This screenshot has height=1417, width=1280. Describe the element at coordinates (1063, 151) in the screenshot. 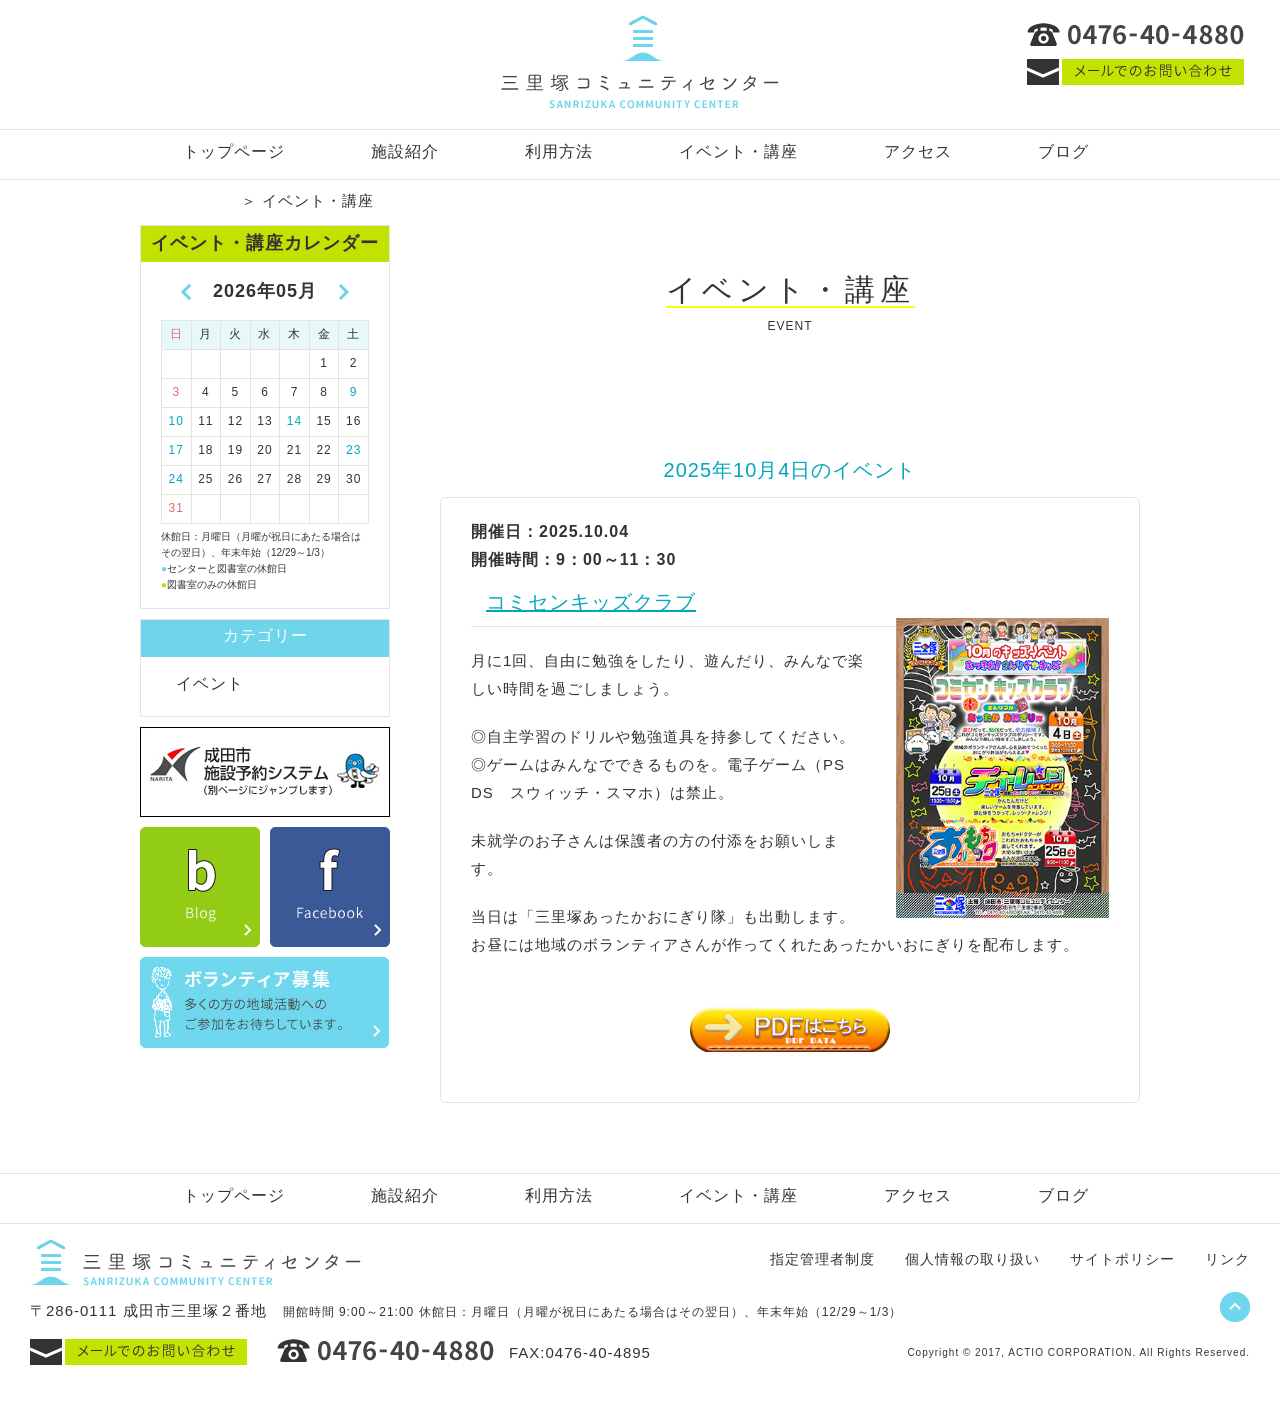

I see `ブログ` at that location.